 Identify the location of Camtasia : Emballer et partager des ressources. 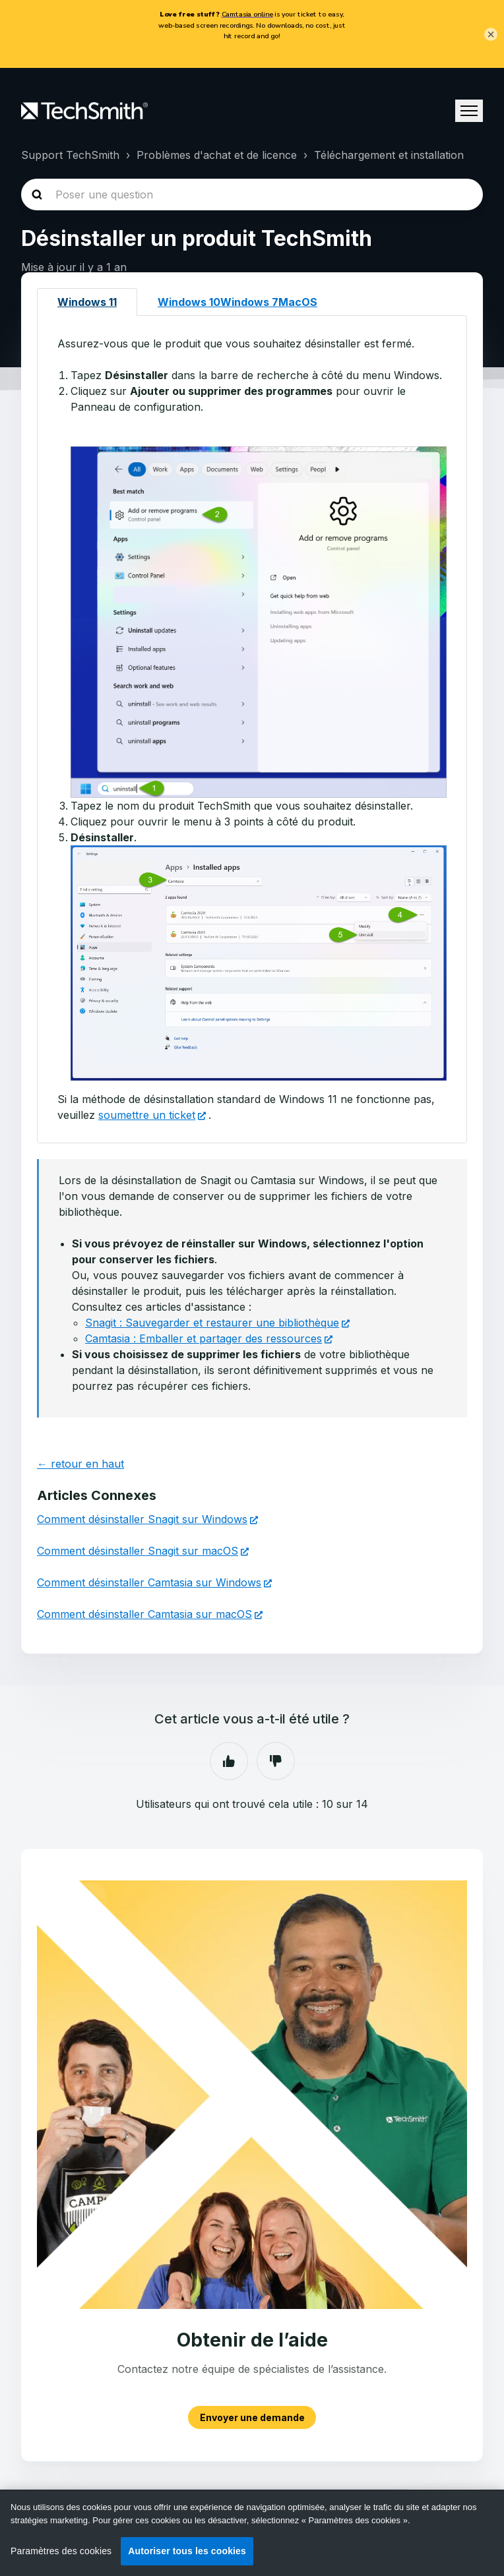
(203, 1338).